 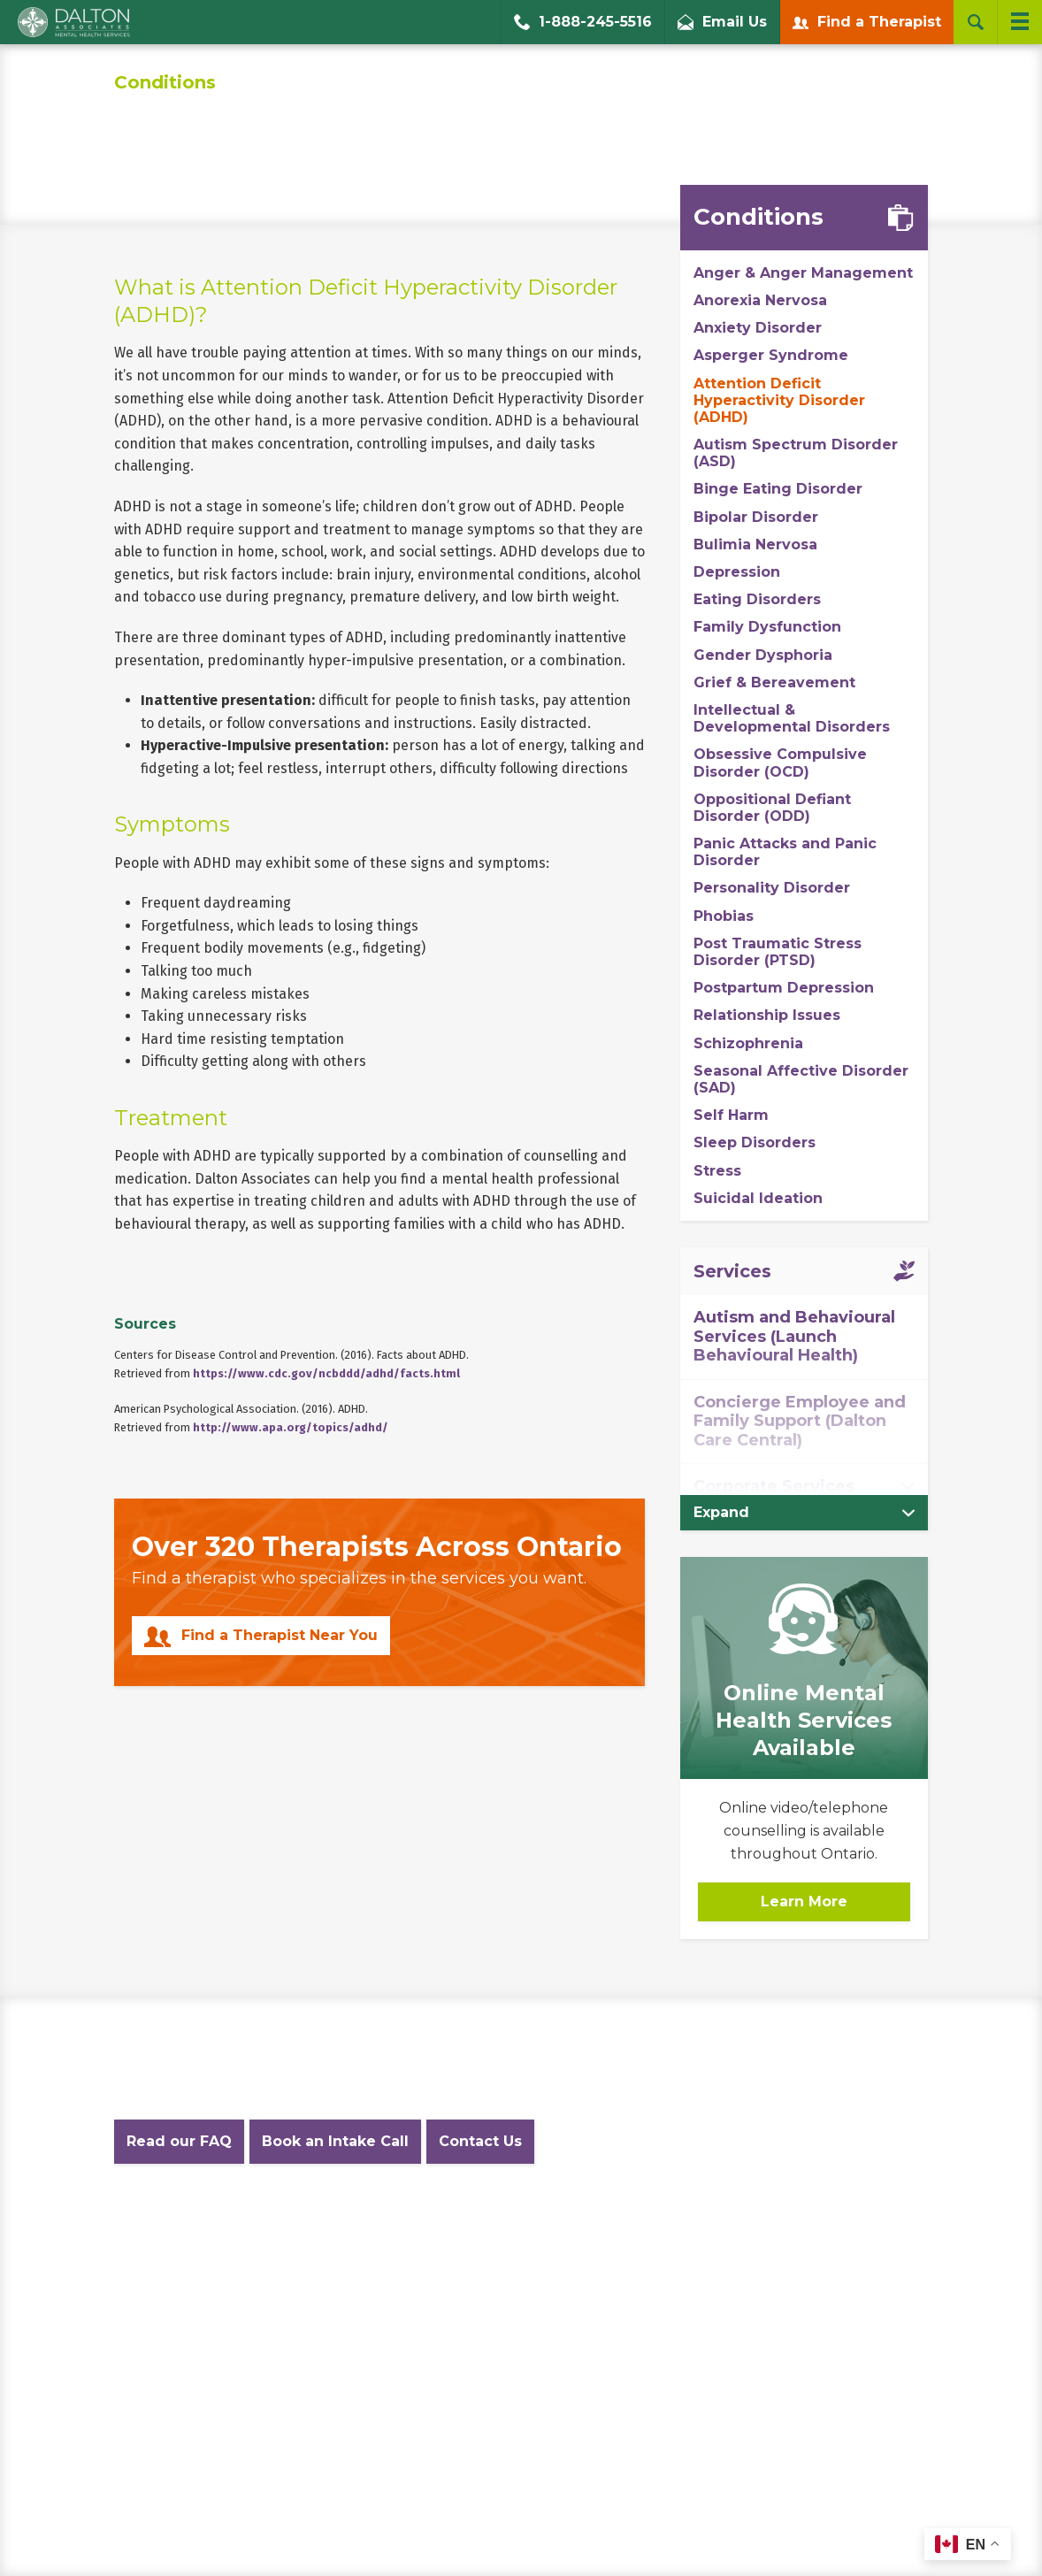 What do you see at coordinates (723, 916) in the screenshot?
I see `Phobias` at bounding box center [723, 916].